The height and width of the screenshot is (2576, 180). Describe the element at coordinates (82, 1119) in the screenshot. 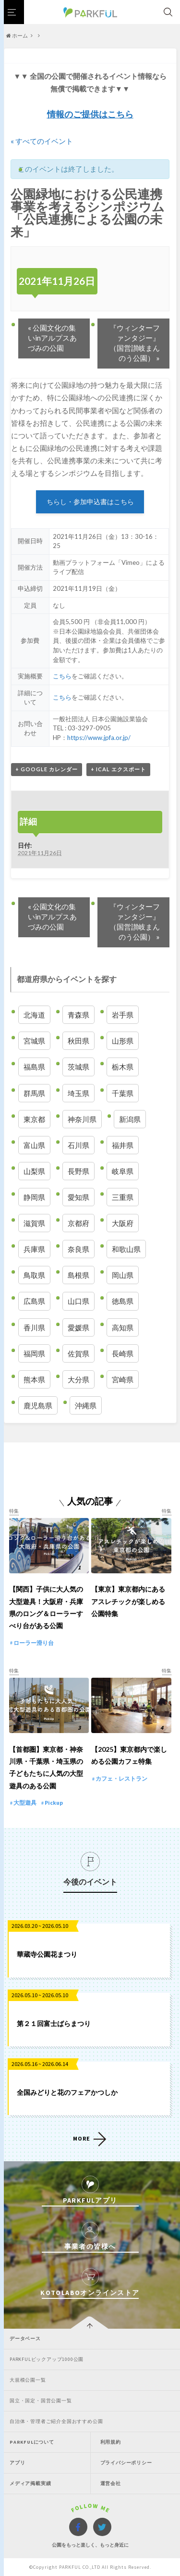

I see `神奈川県` at that location.